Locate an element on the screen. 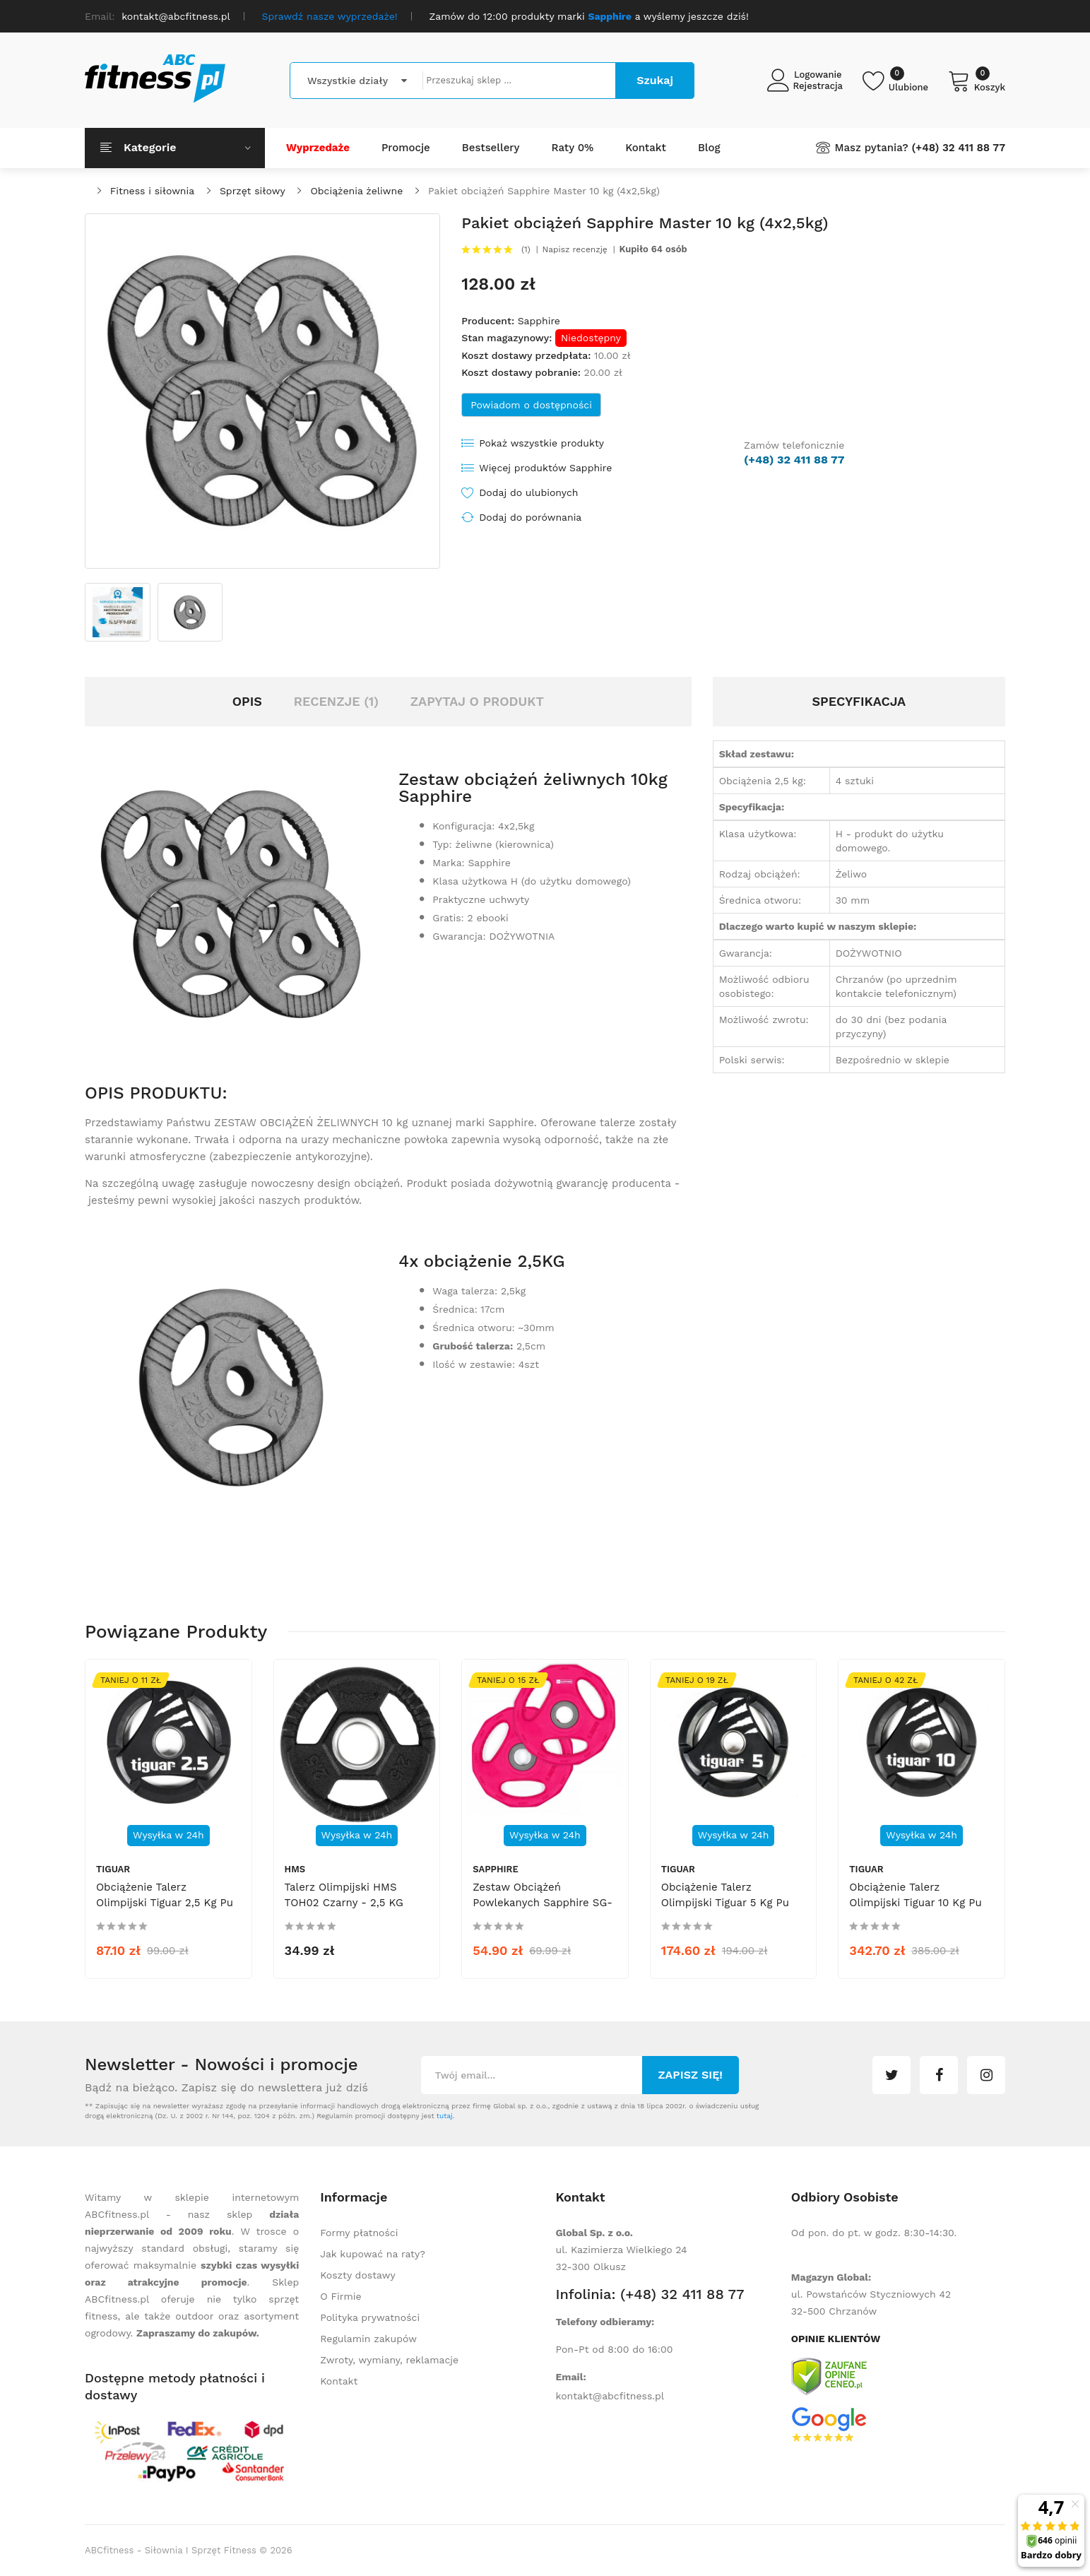 This screenshot has height=2576, width=1090. Powiadom o dostępności is located at coordinates (531, 404).